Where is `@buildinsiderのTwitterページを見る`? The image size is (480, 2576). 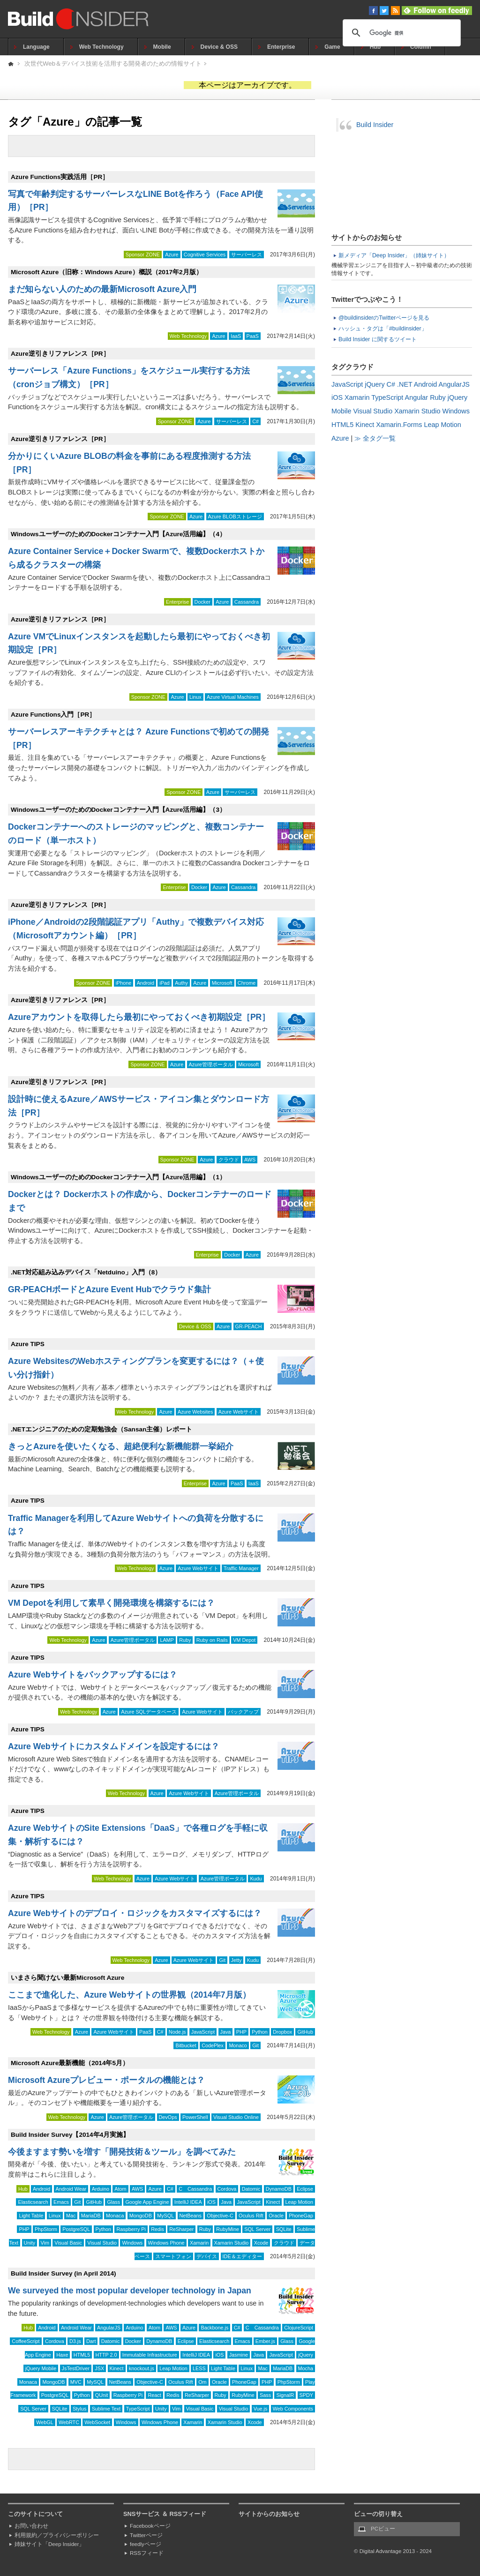 @buildinsiderのTwitterページを見る is located at coordinates (383, 318).